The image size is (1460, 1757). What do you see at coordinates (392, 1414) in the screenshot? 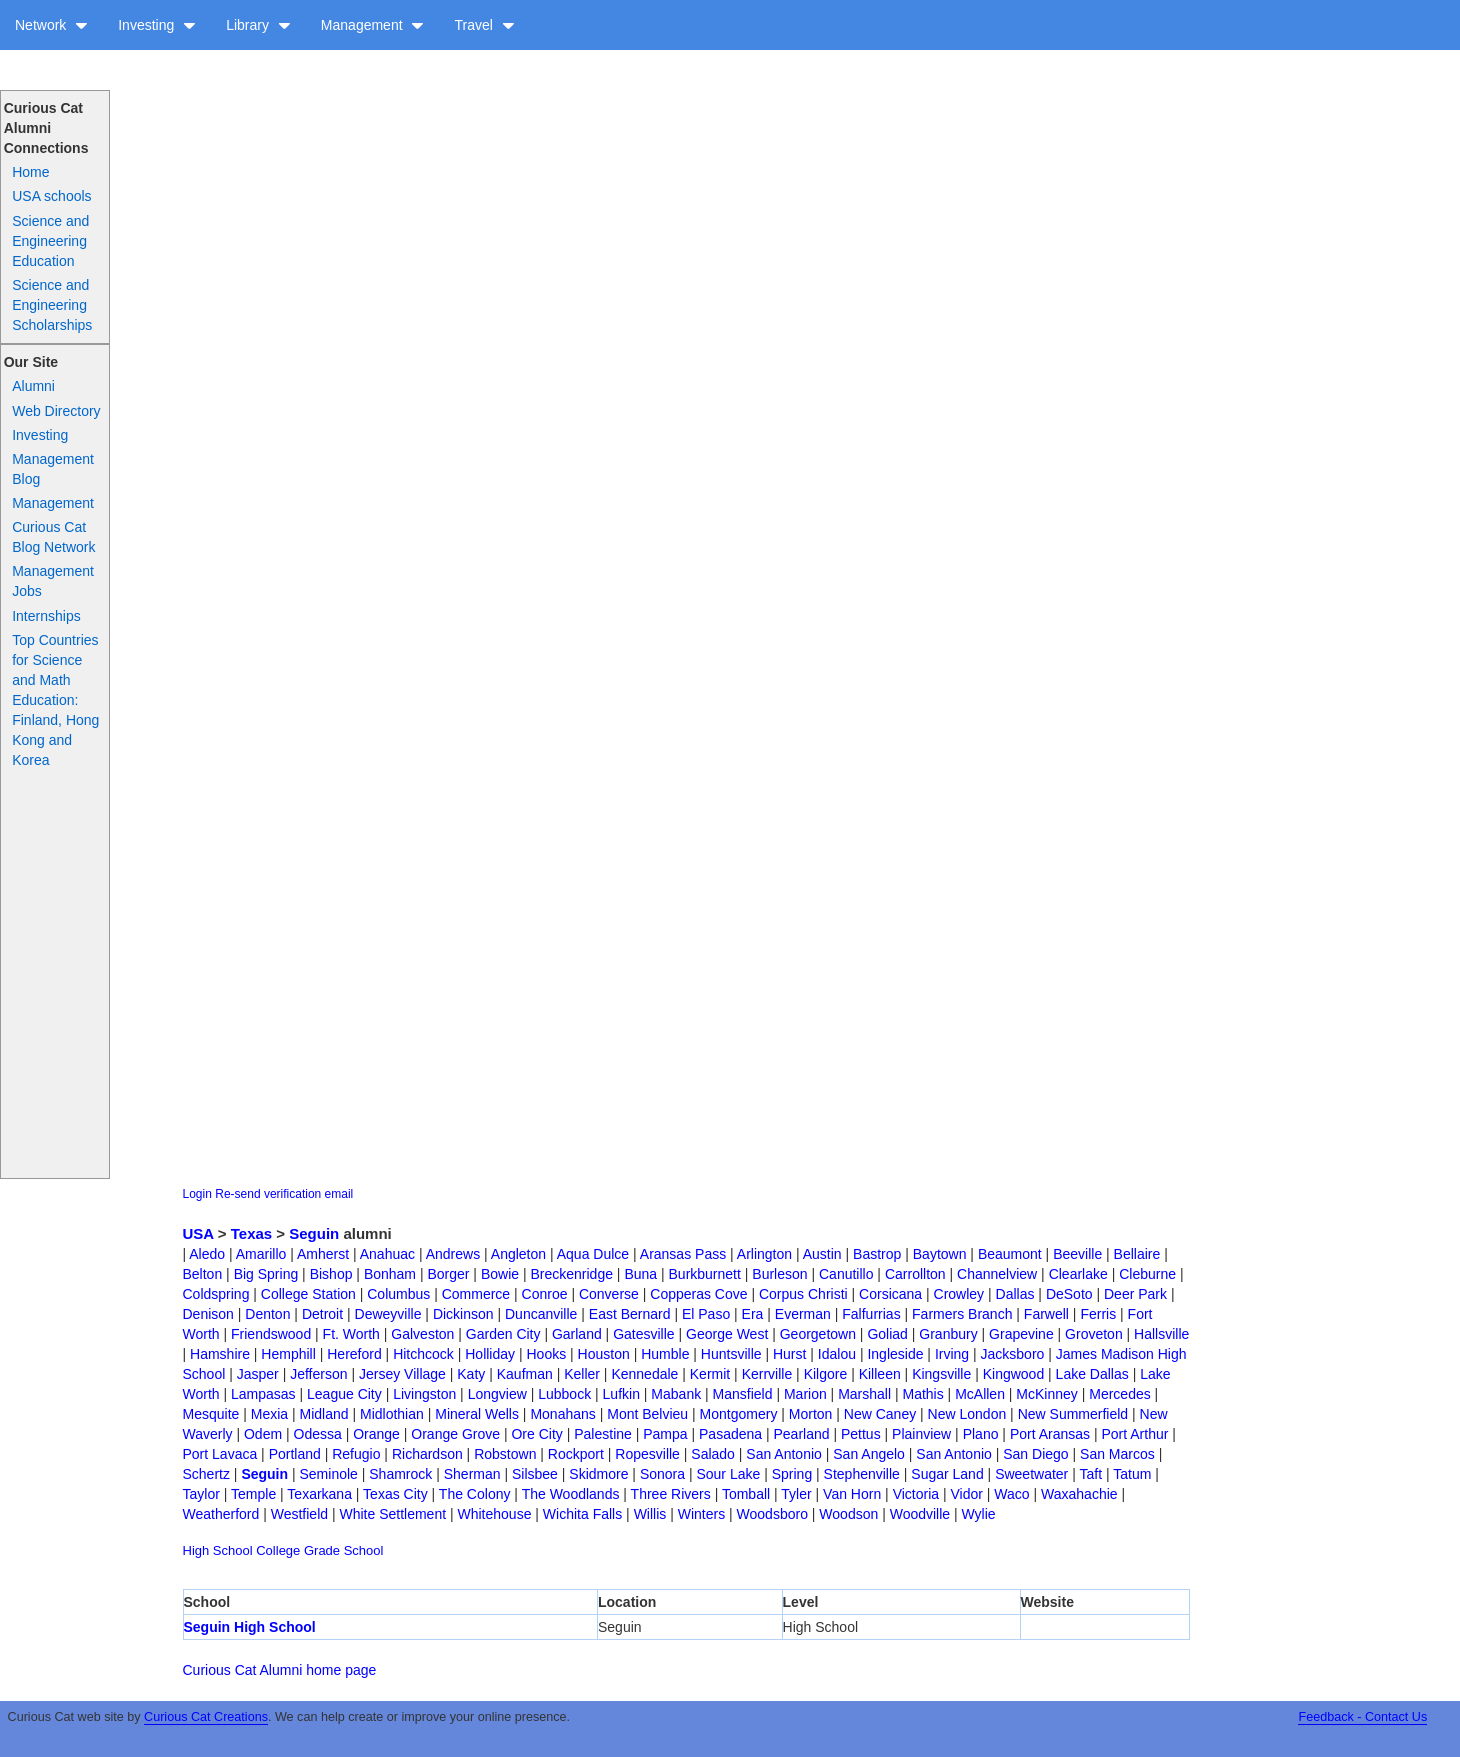
I see `Midlothian` at bounding box center [392, 1414].